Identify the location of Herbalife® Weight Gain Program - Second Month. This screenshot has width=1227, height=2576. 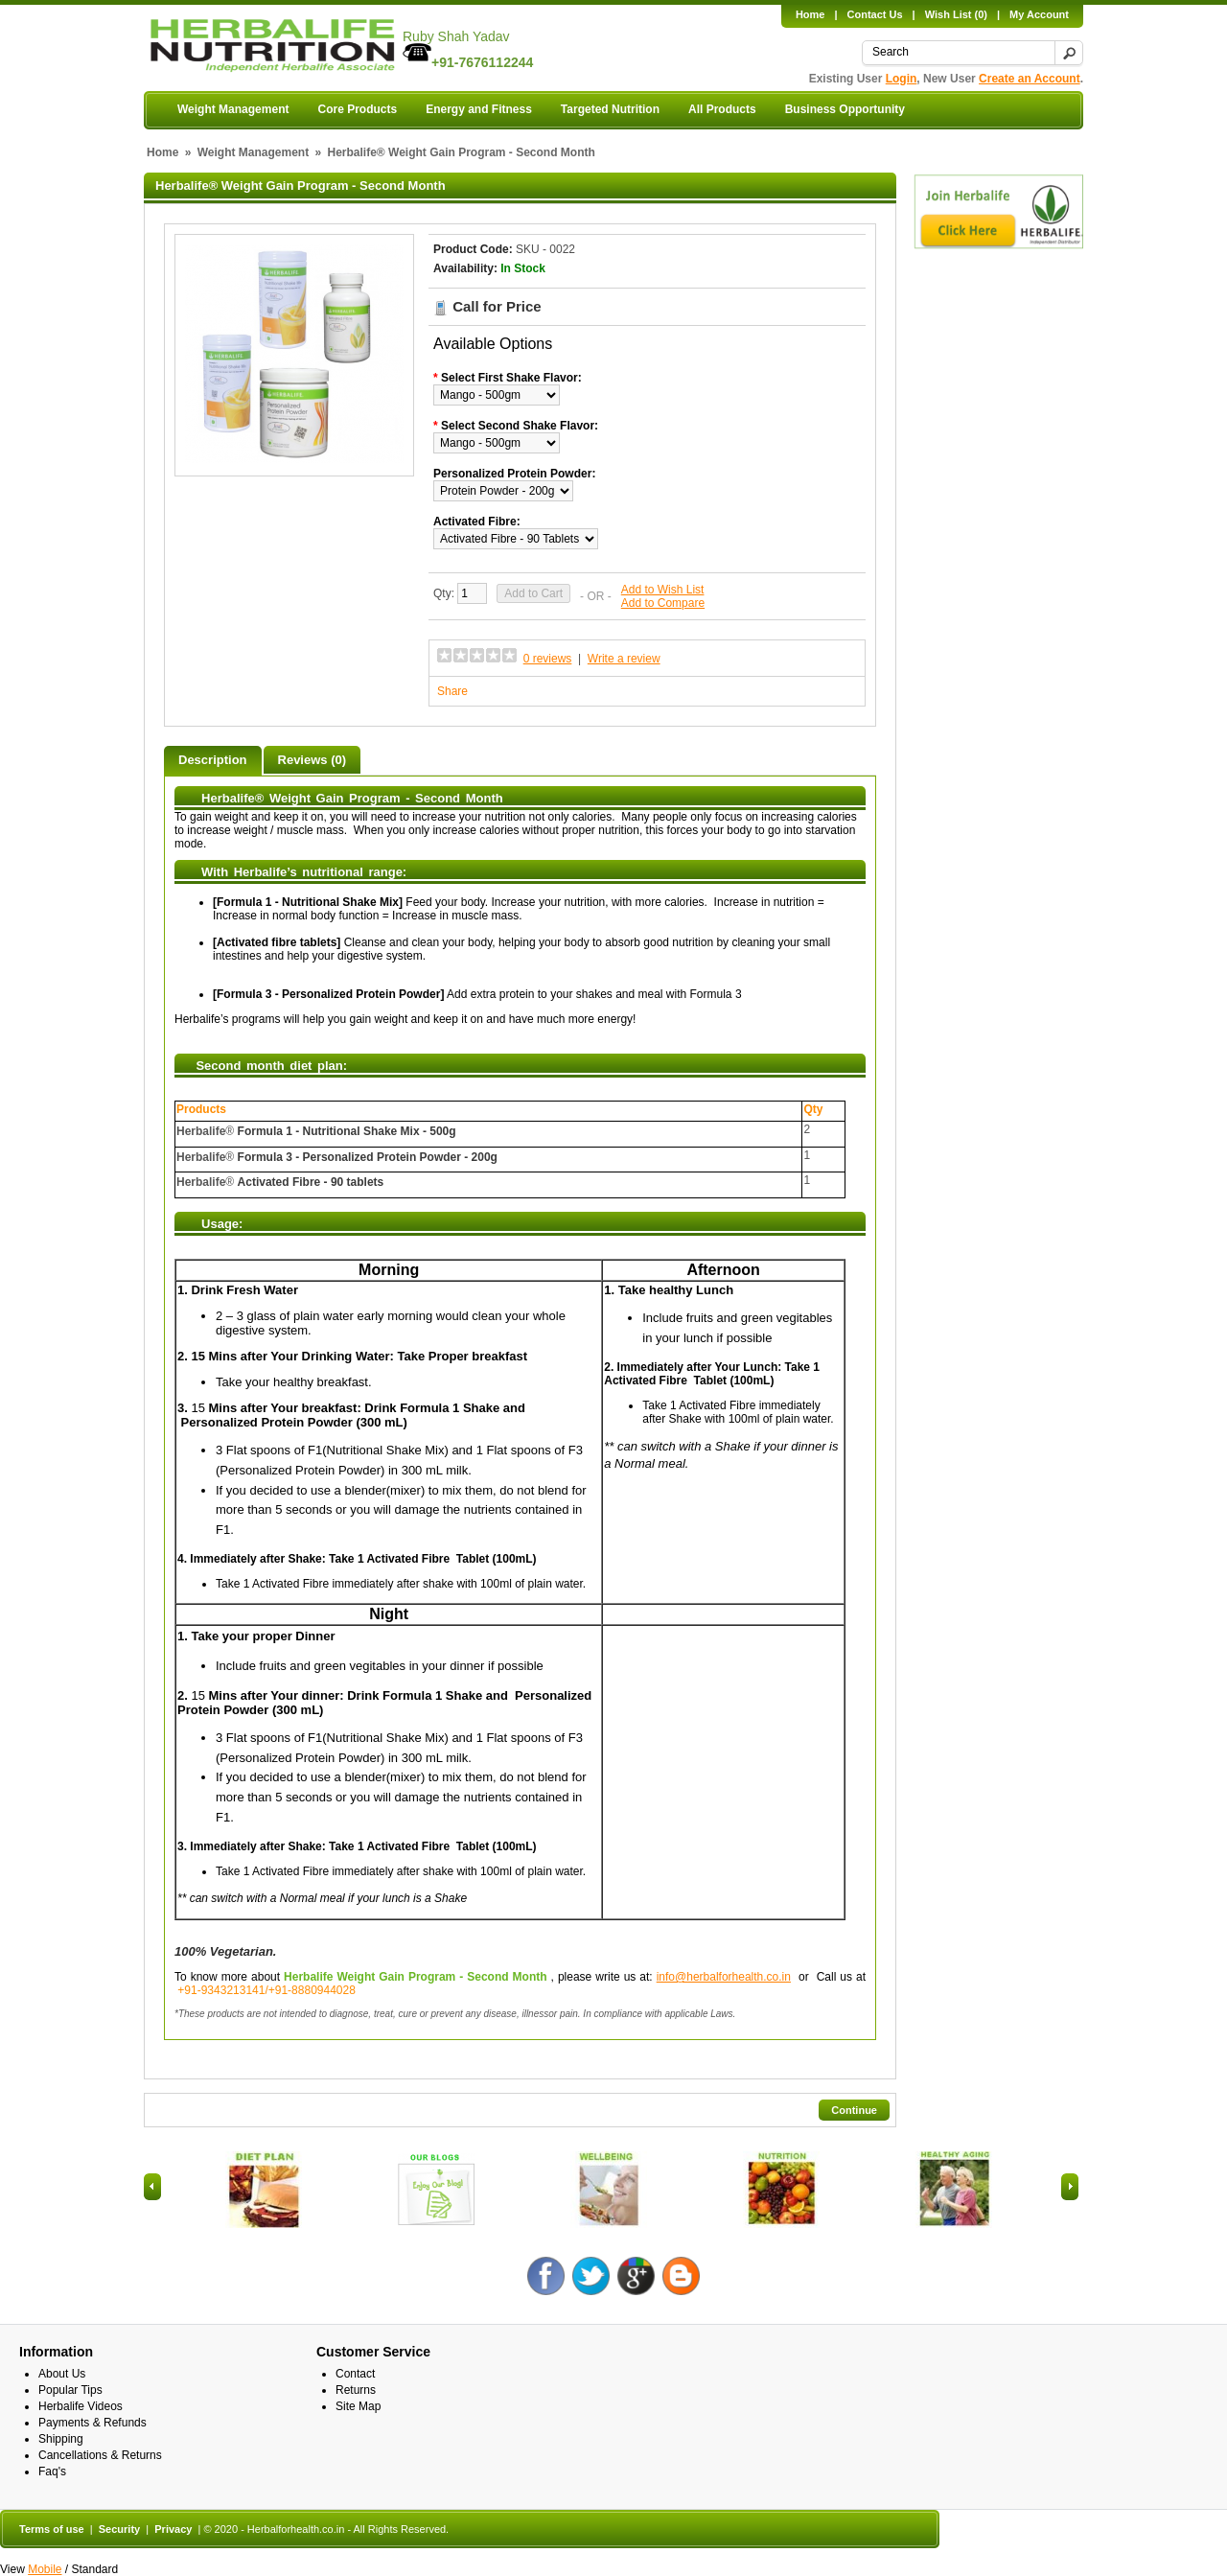
(461, 152).